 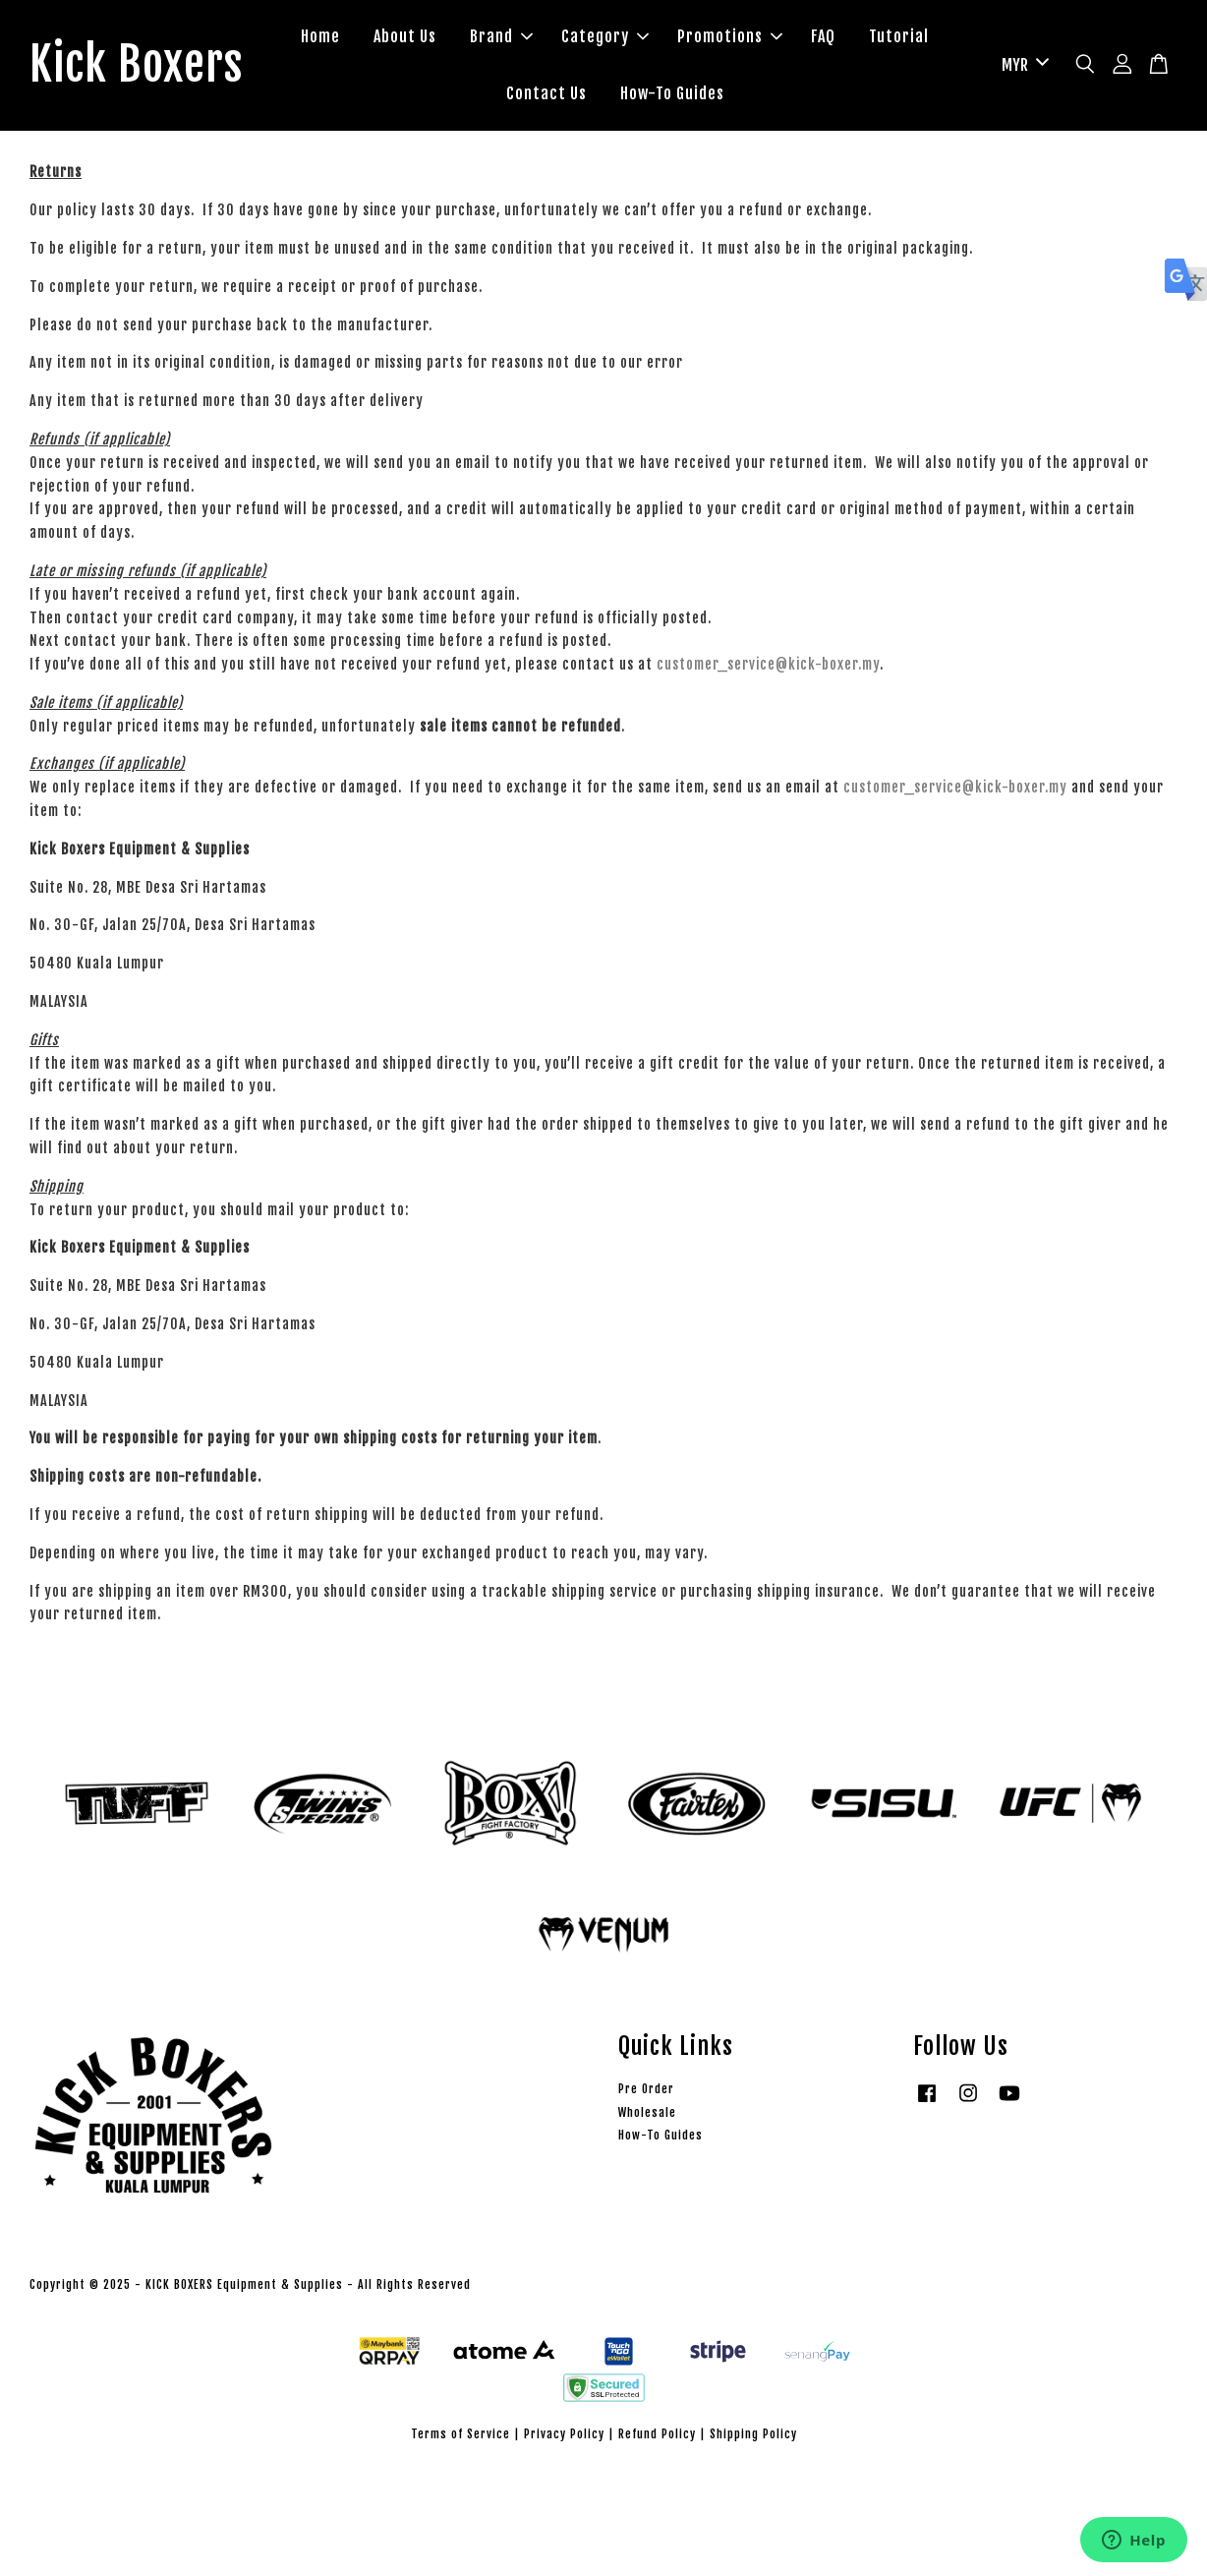 I want to click on Contact Us, so click(x=548, y=93).